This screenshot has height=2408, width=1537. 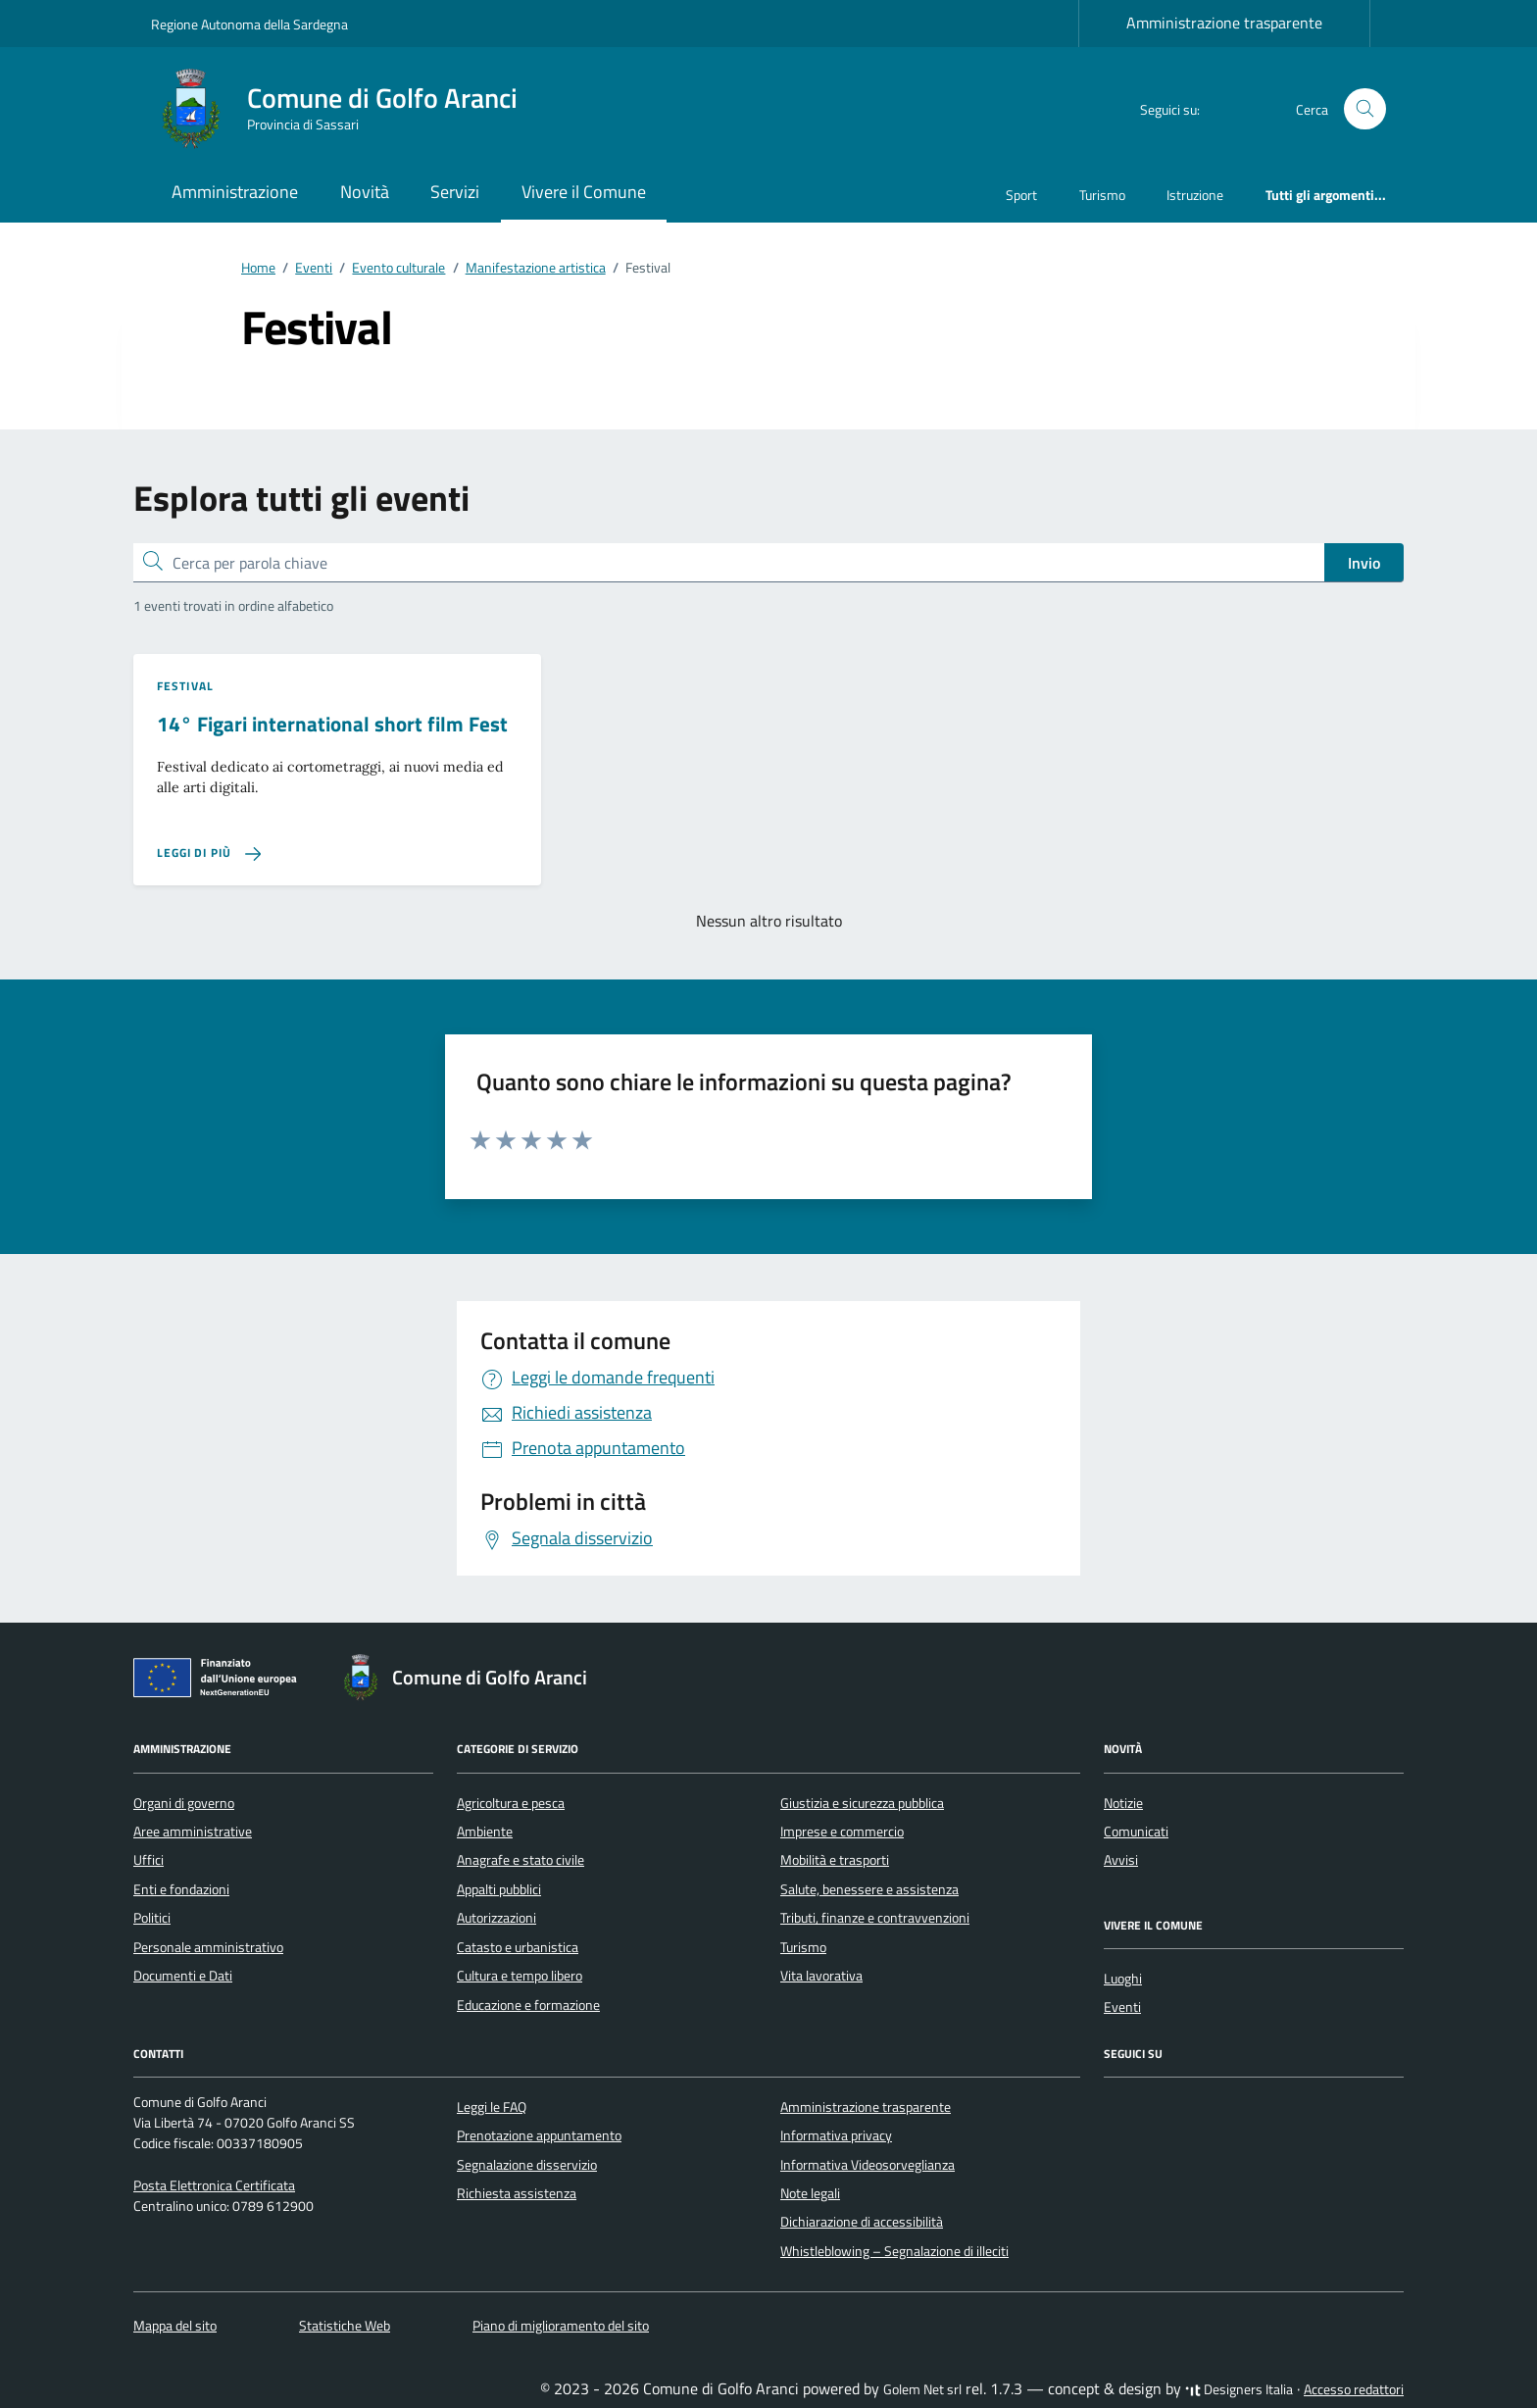 What do you see at coordinates (208, 1947) in the screenshot?
I see `Personale amministrativo` at bounding box center [208, 1947].